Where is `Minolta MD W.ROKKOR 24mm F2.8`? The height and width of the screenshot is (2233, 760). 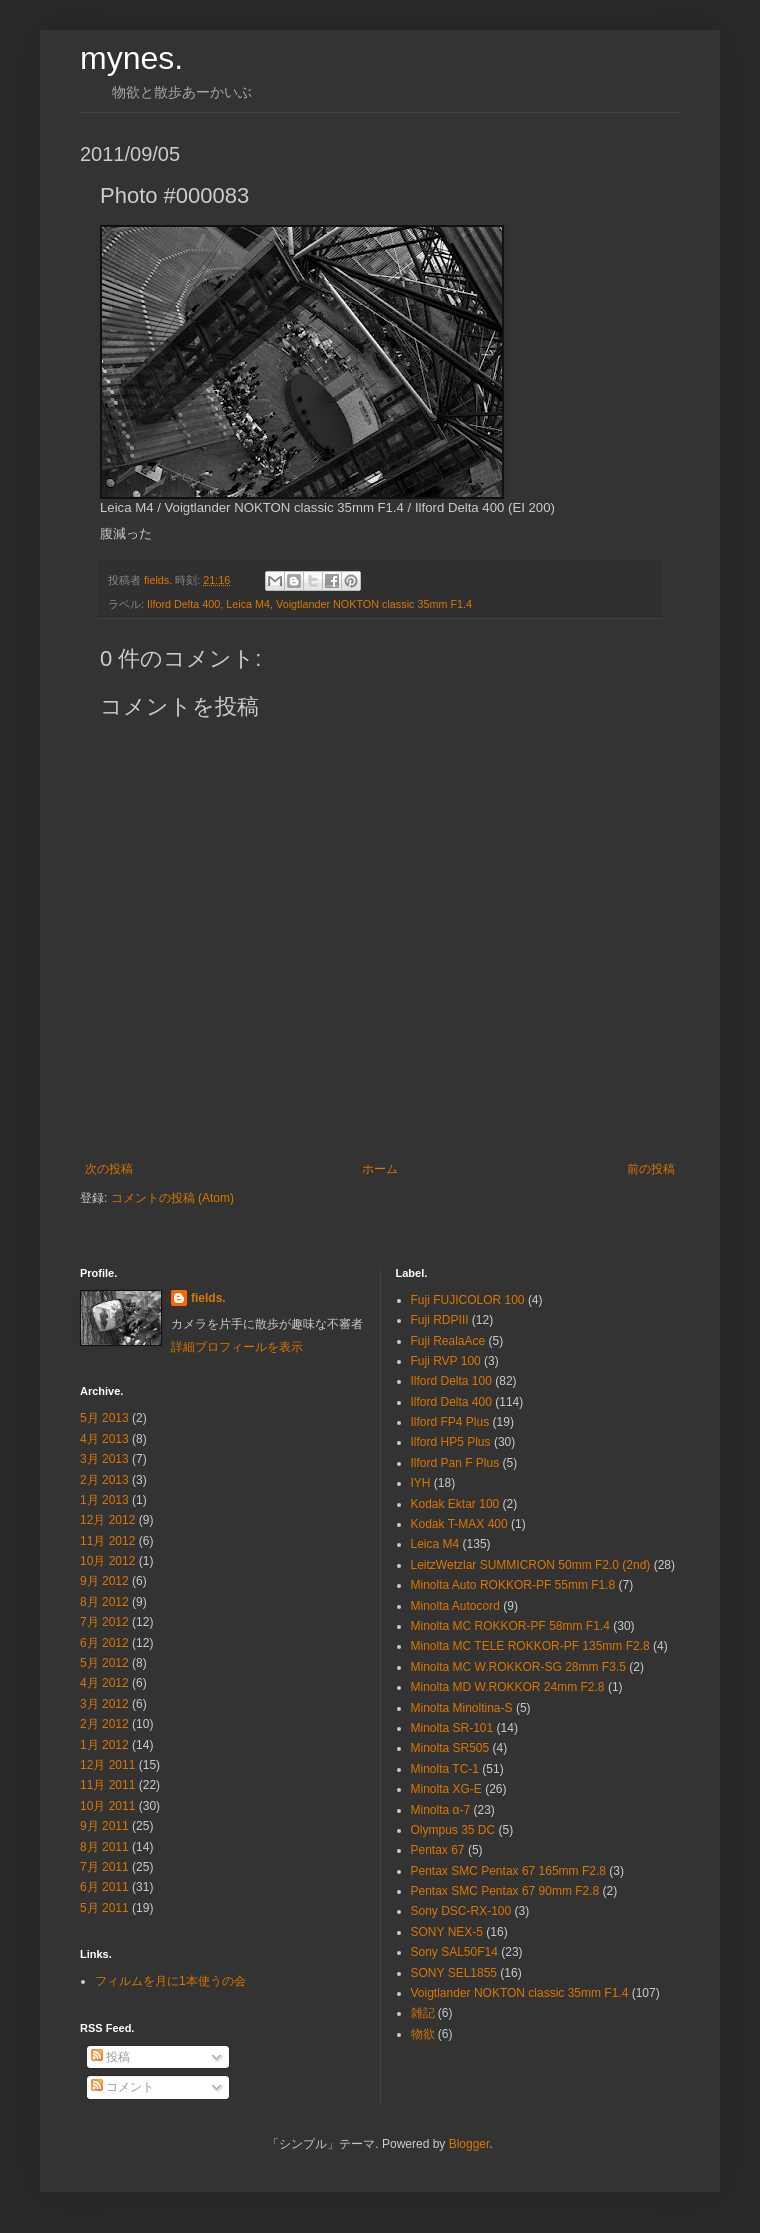 Minolta MD W.ROKKOR 24mm F2.8 is located at coordinates (508, 1687).